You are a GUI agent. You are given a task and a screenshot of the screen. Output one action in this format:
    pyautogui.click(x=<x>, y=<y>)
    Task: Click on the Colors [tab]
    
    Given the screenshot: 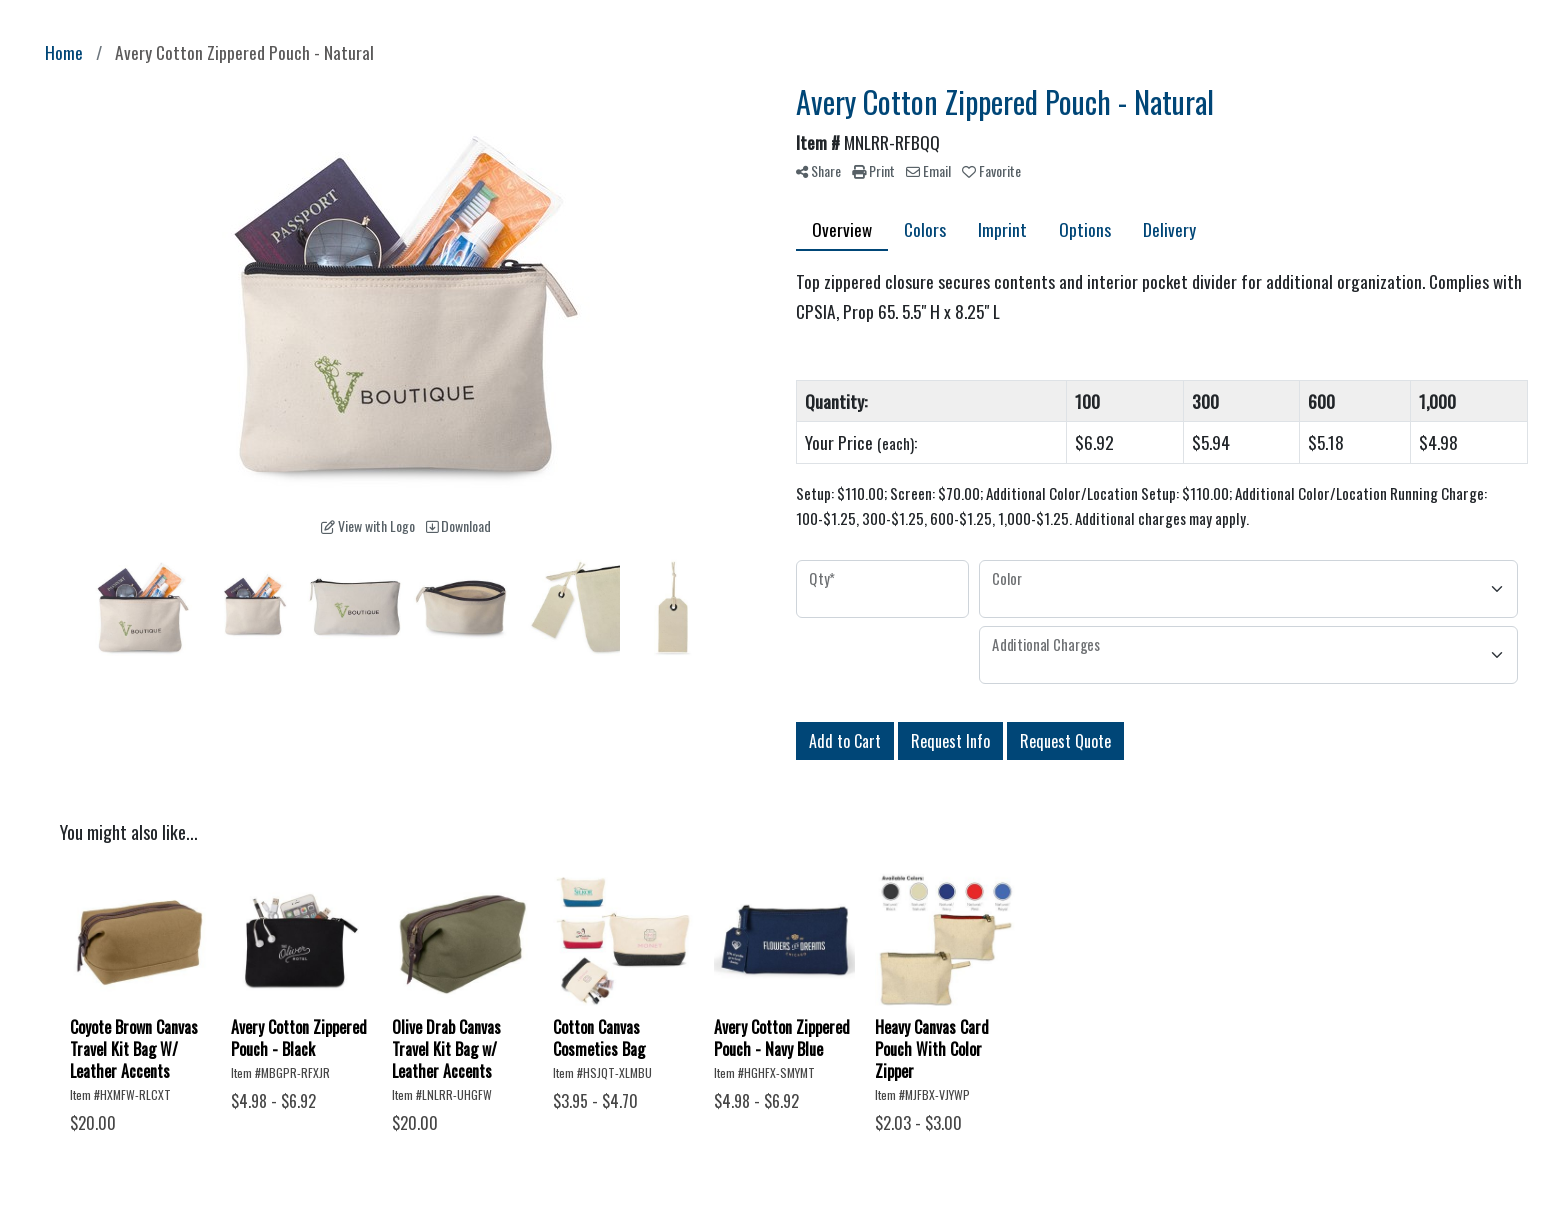 What is the action you would take?
    pyautogui.click(x=925, y=229)
    